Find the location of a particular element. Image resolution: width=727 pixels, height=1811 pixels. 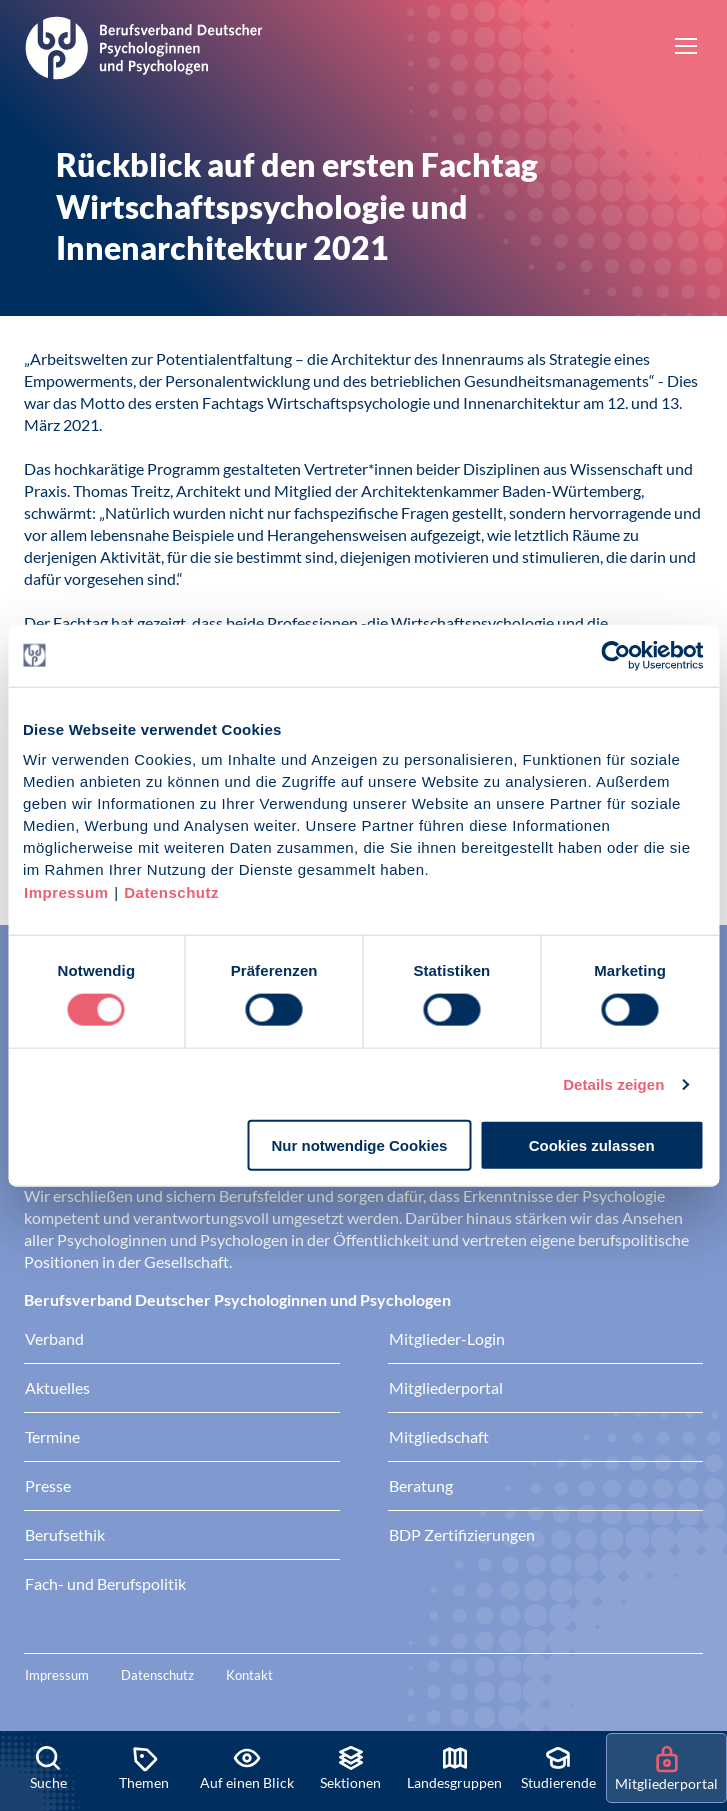

Cookies zulassen is located at coordinates (592, 1145).